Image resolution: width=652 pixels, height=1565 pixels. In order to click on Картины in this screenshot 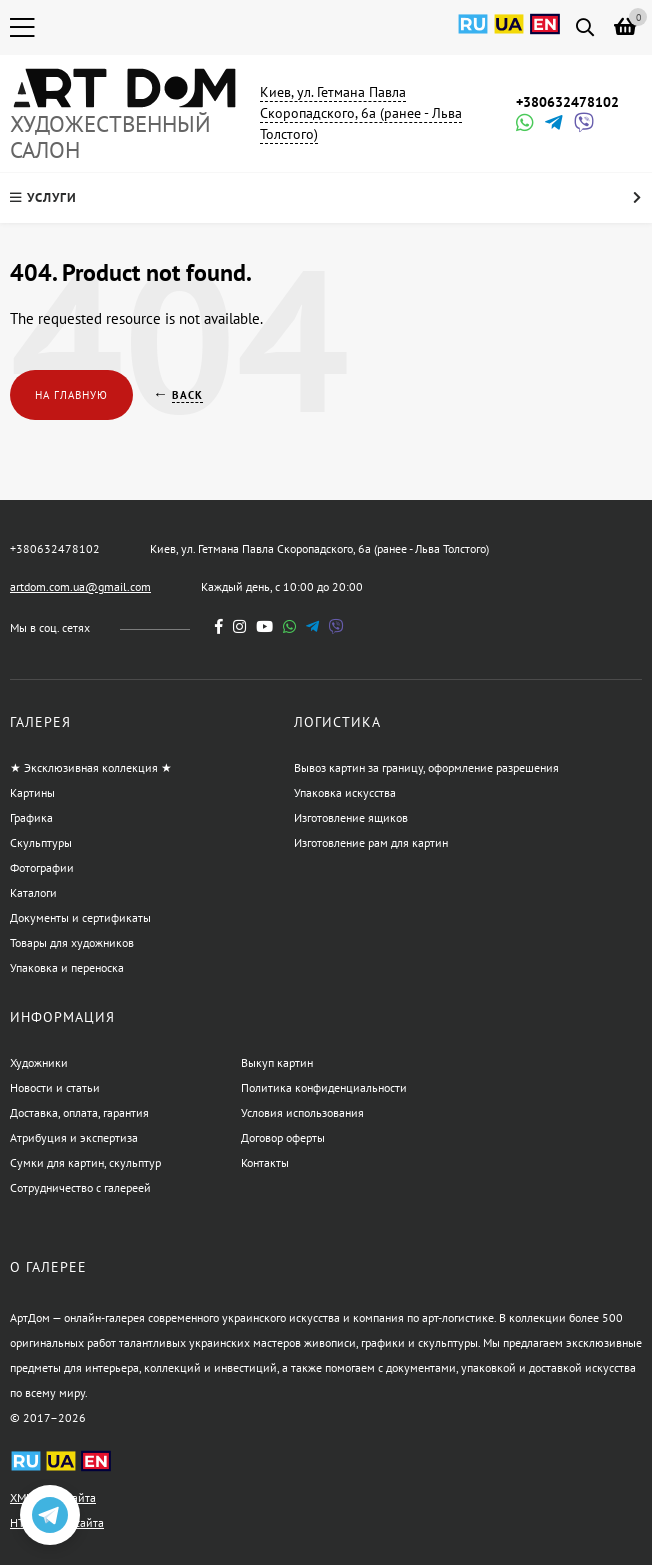, I will do `click(32, 792)`.